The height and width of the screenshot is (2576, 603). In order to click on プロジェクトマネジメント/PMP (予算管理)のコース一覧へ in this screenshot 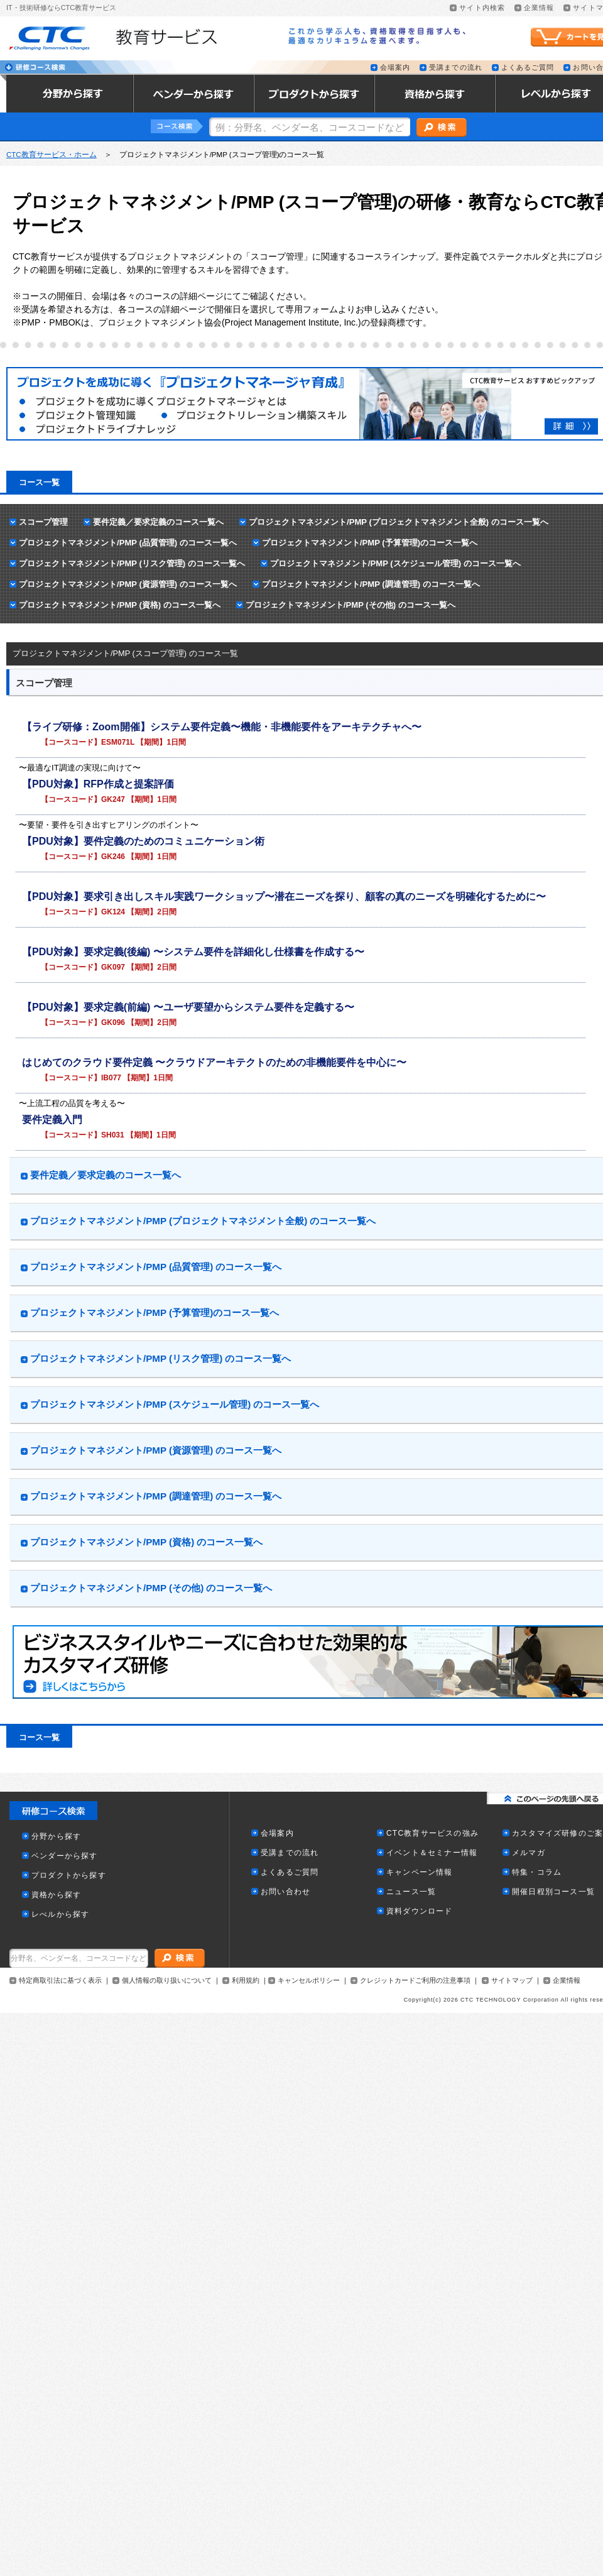, I will do `click(369, 542)`.